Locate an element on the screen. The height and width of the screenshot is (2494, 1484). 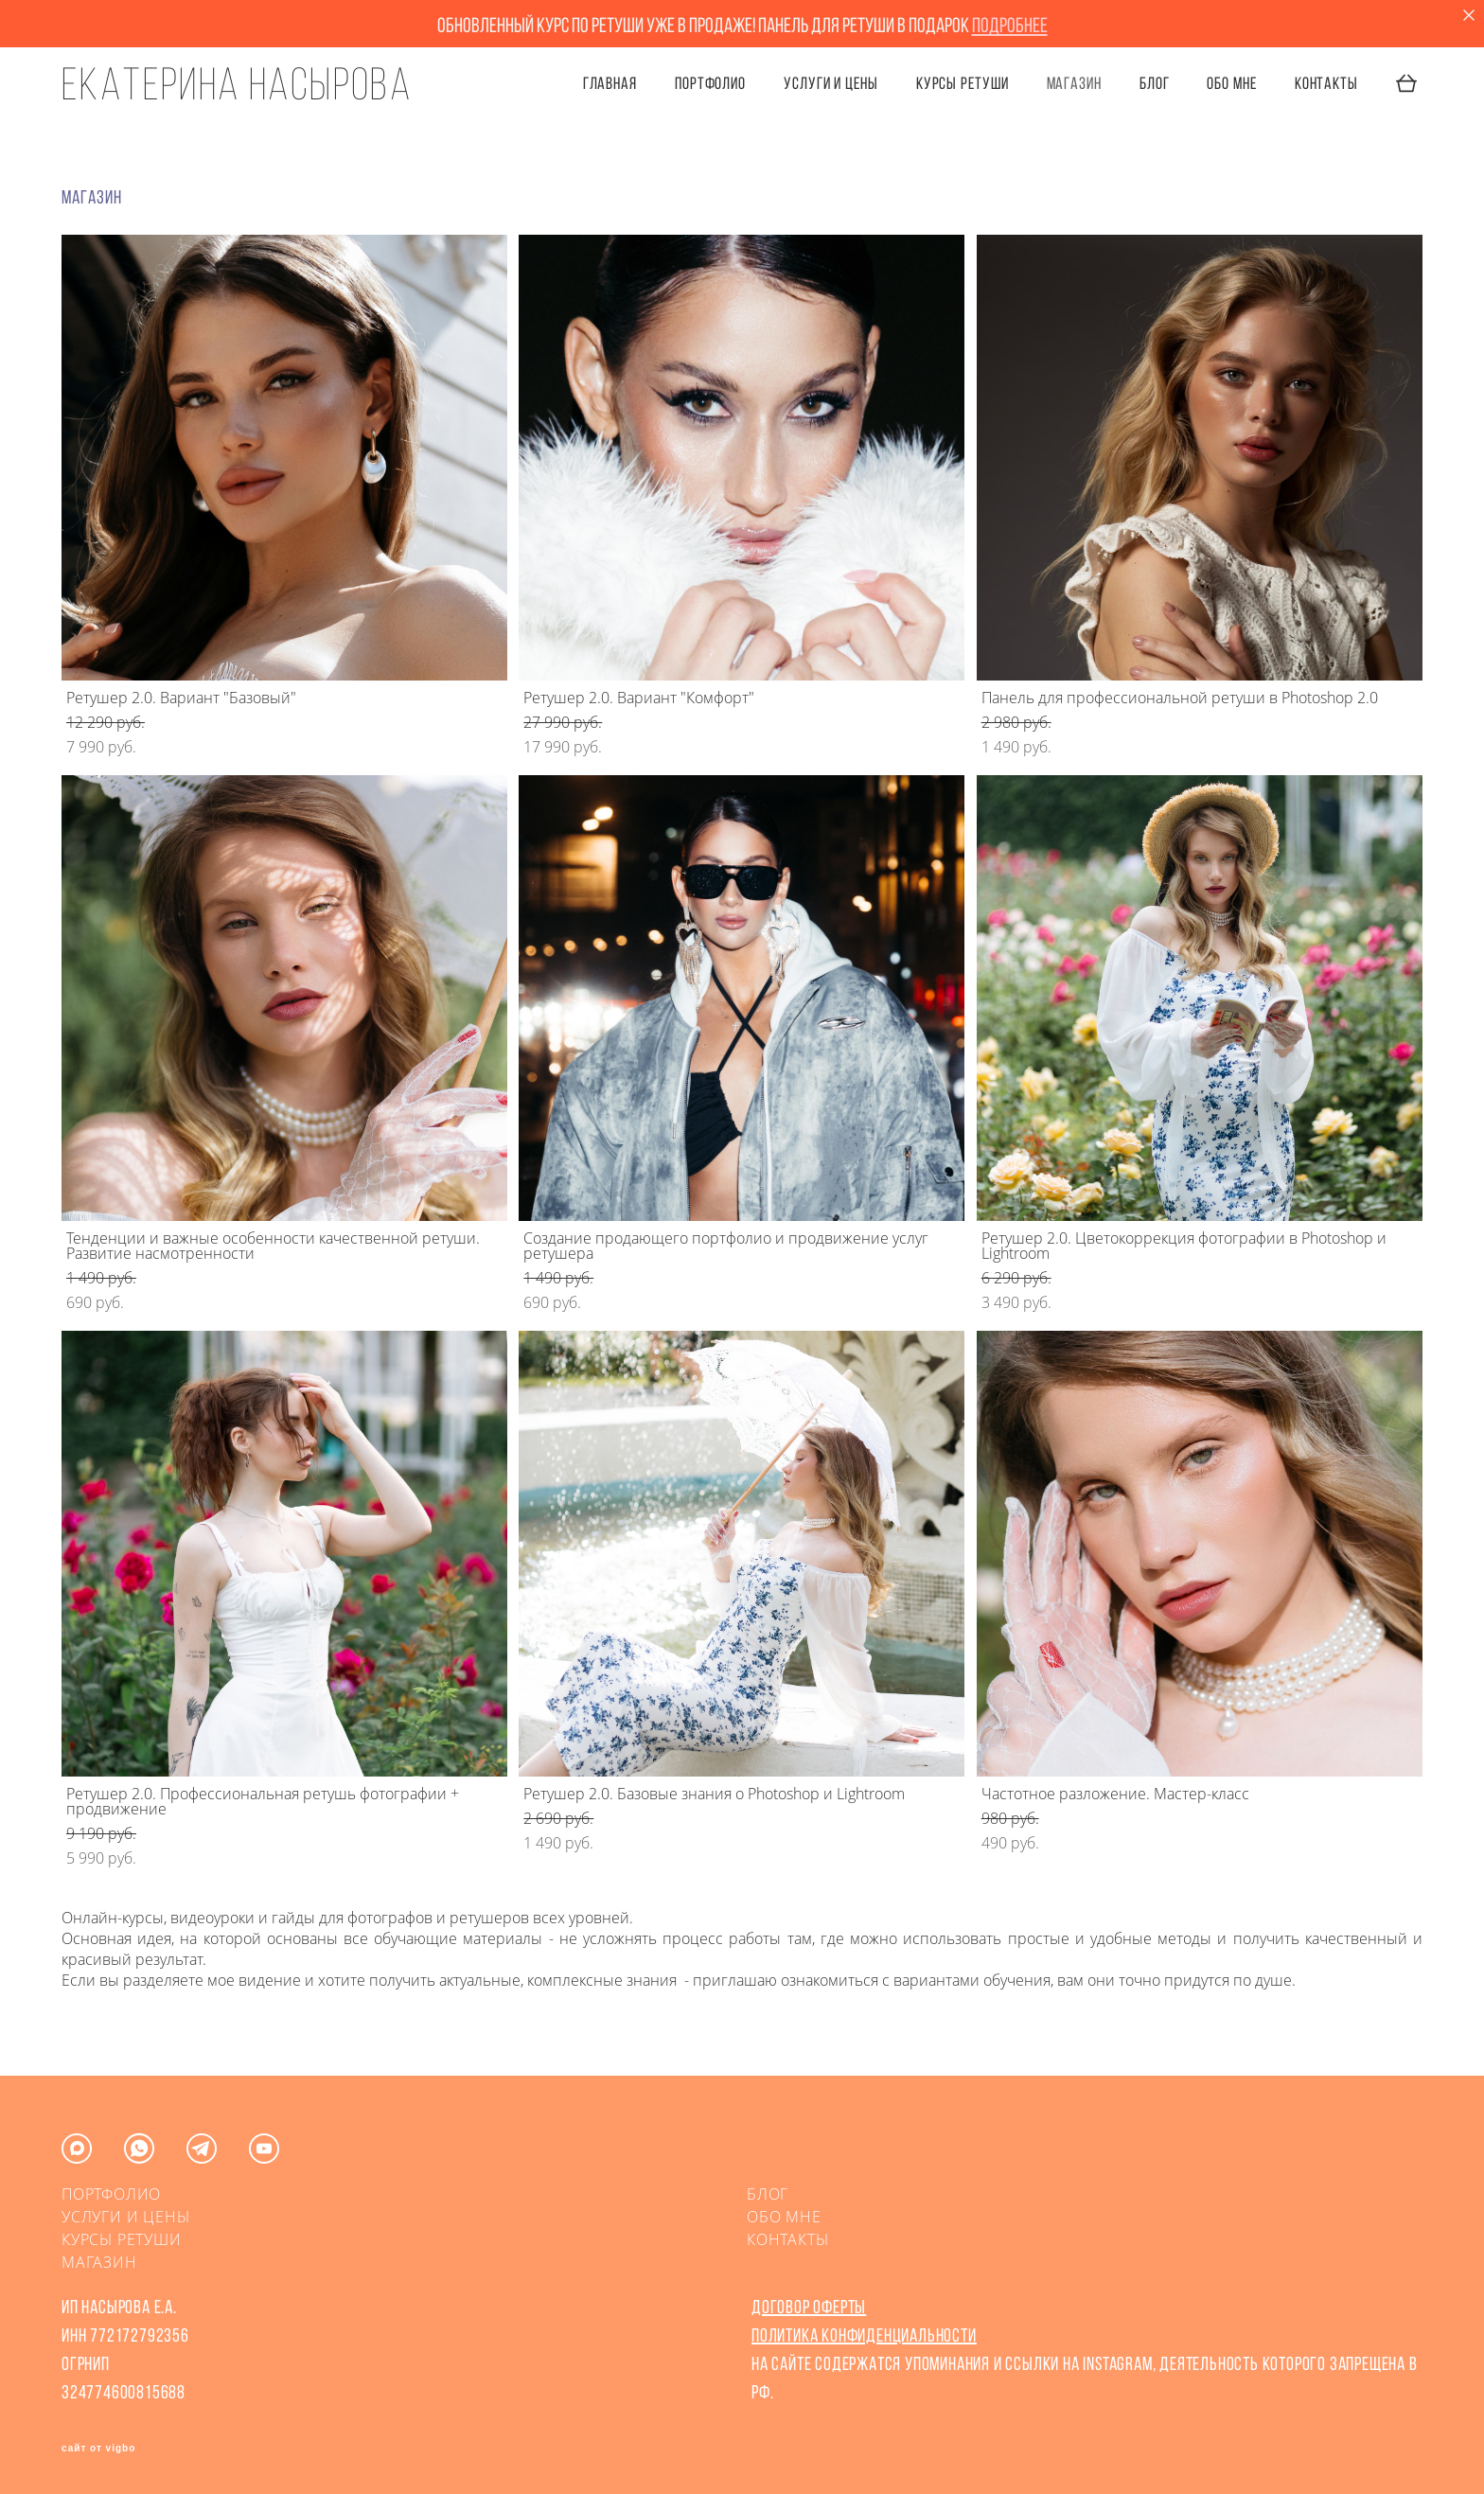
КУРСЫ РЕТУШИ is located at coordinates (962, 83).